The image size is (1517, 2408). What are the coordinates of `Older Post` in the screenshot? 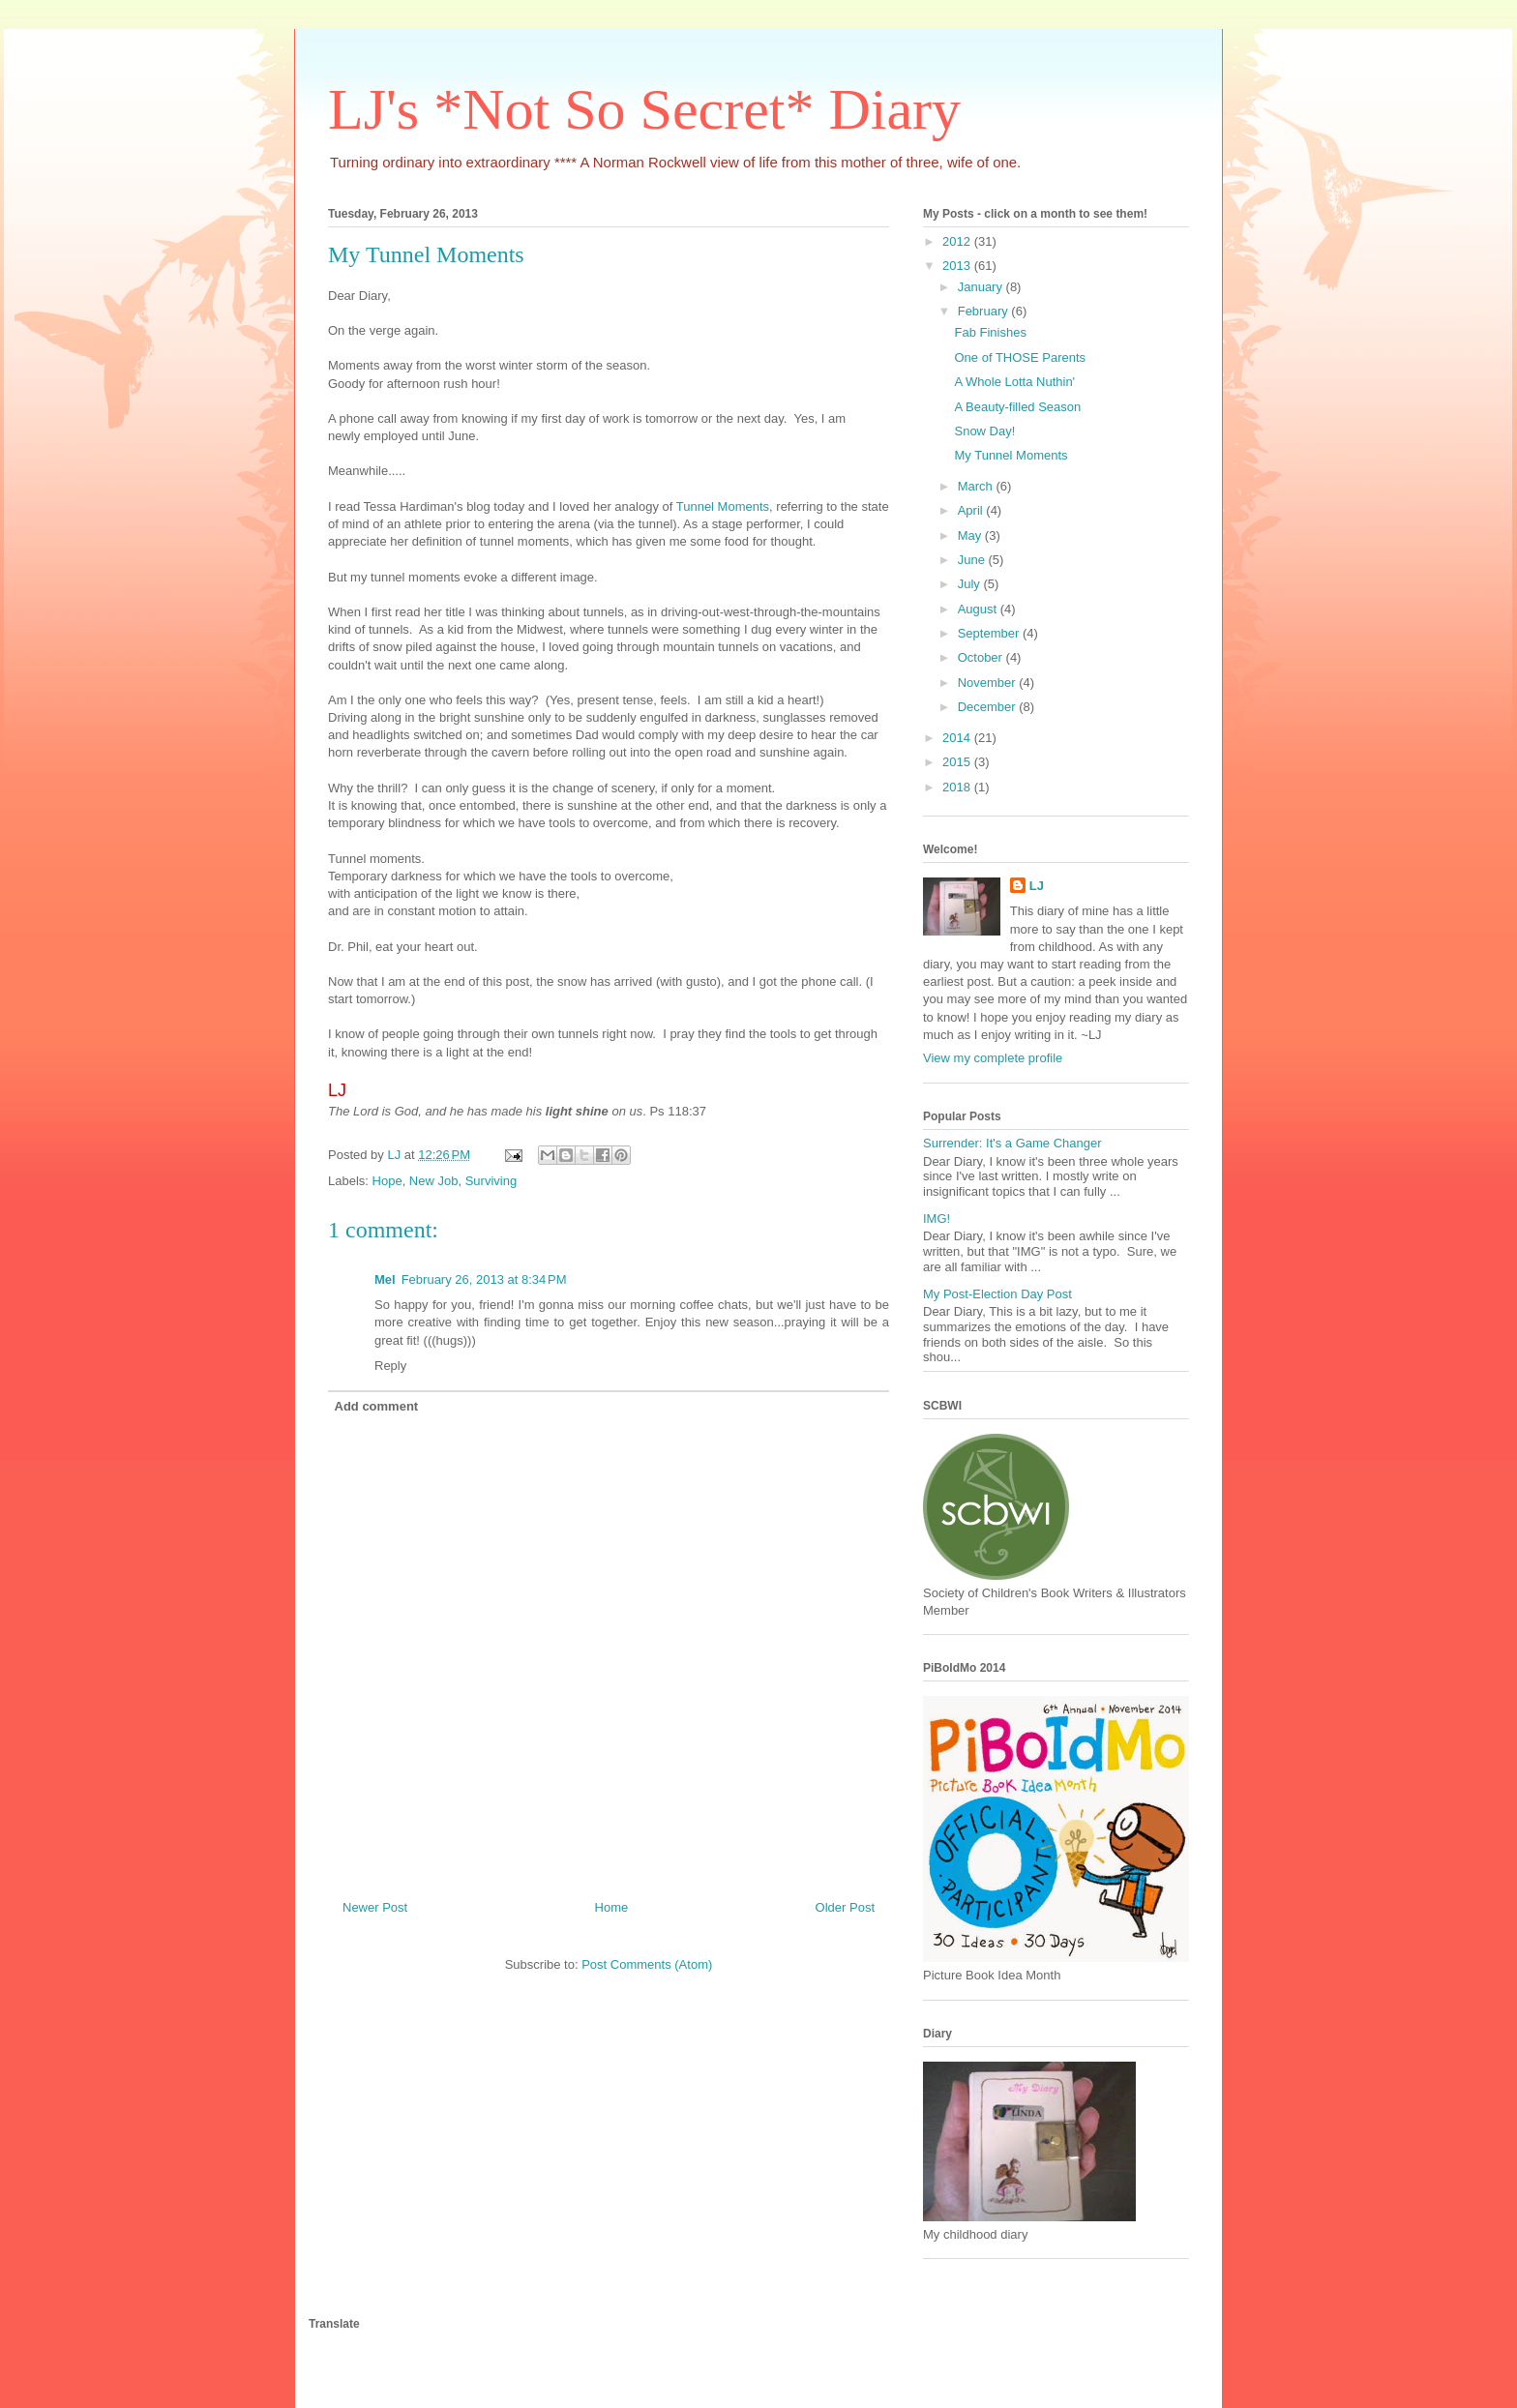 It's located at (845, 1907).